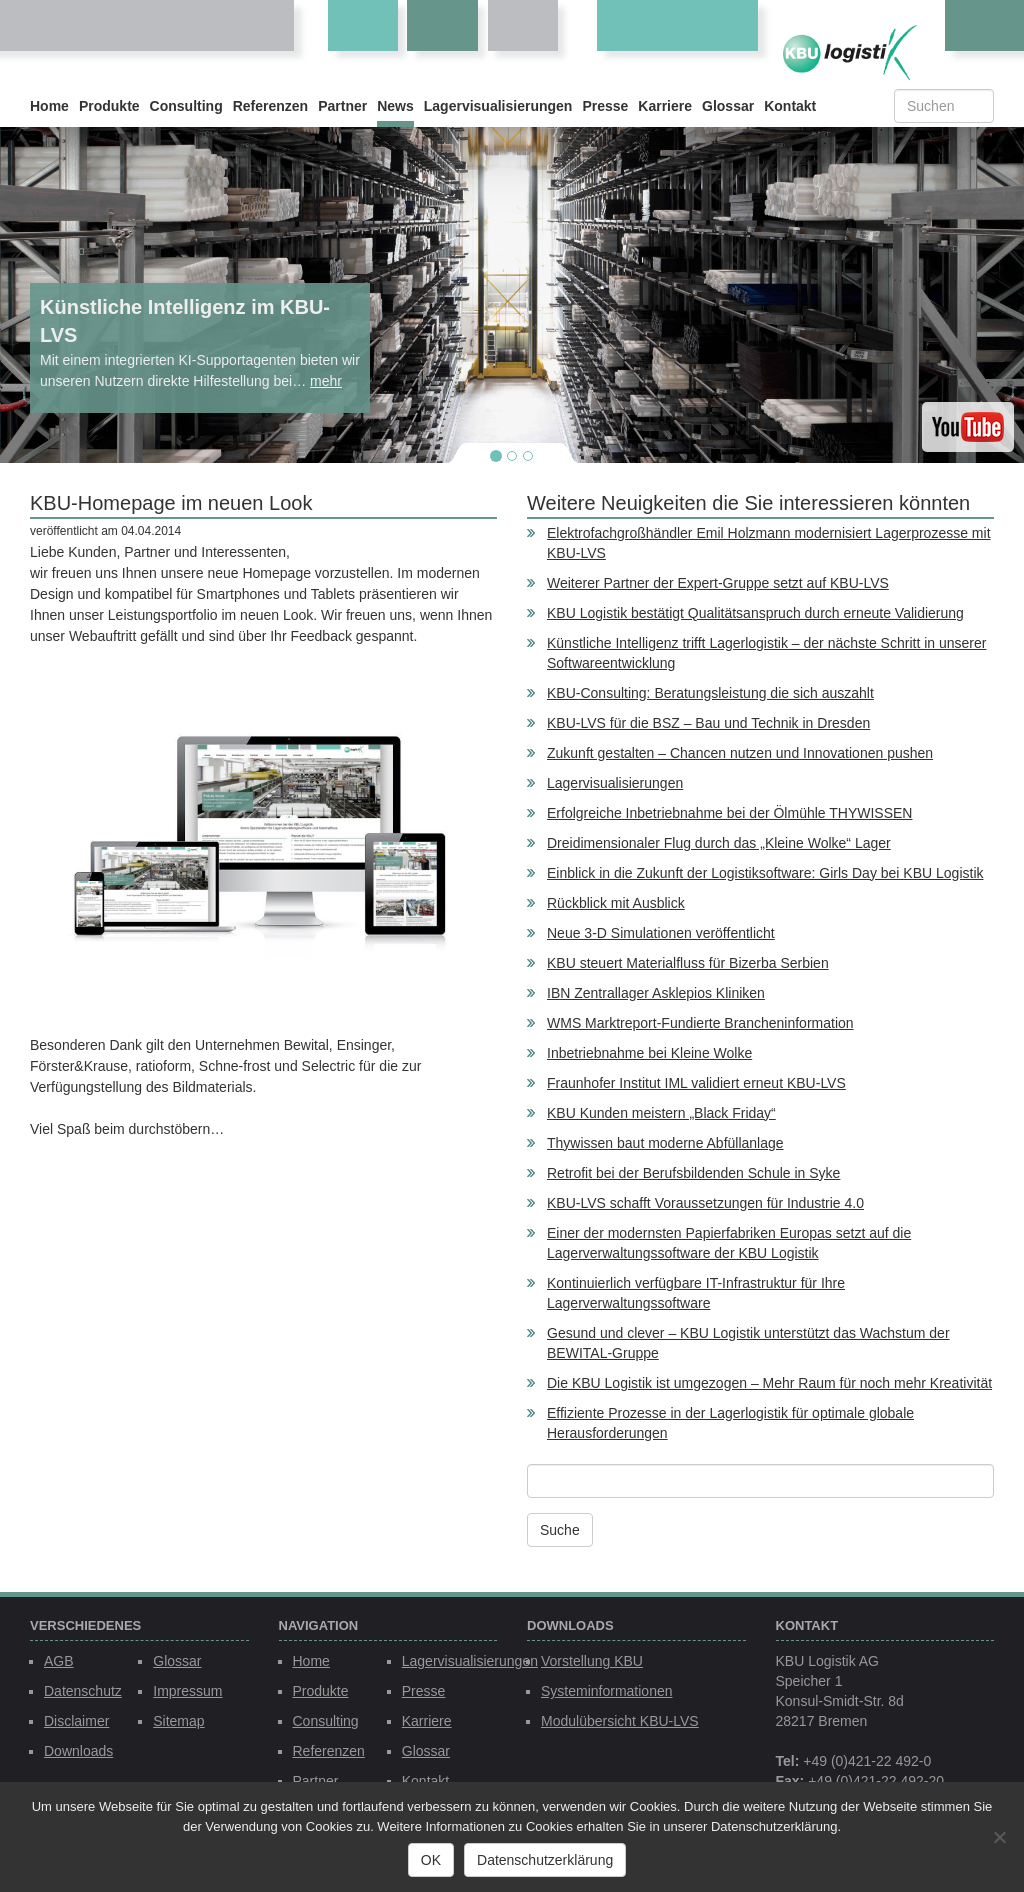 This screenshot has height=1892, width=1024. Describe the element at coordinates (656, 993) in the screenshot. I see `IBN Zentrallager Asklepios Kliniken` at that location.